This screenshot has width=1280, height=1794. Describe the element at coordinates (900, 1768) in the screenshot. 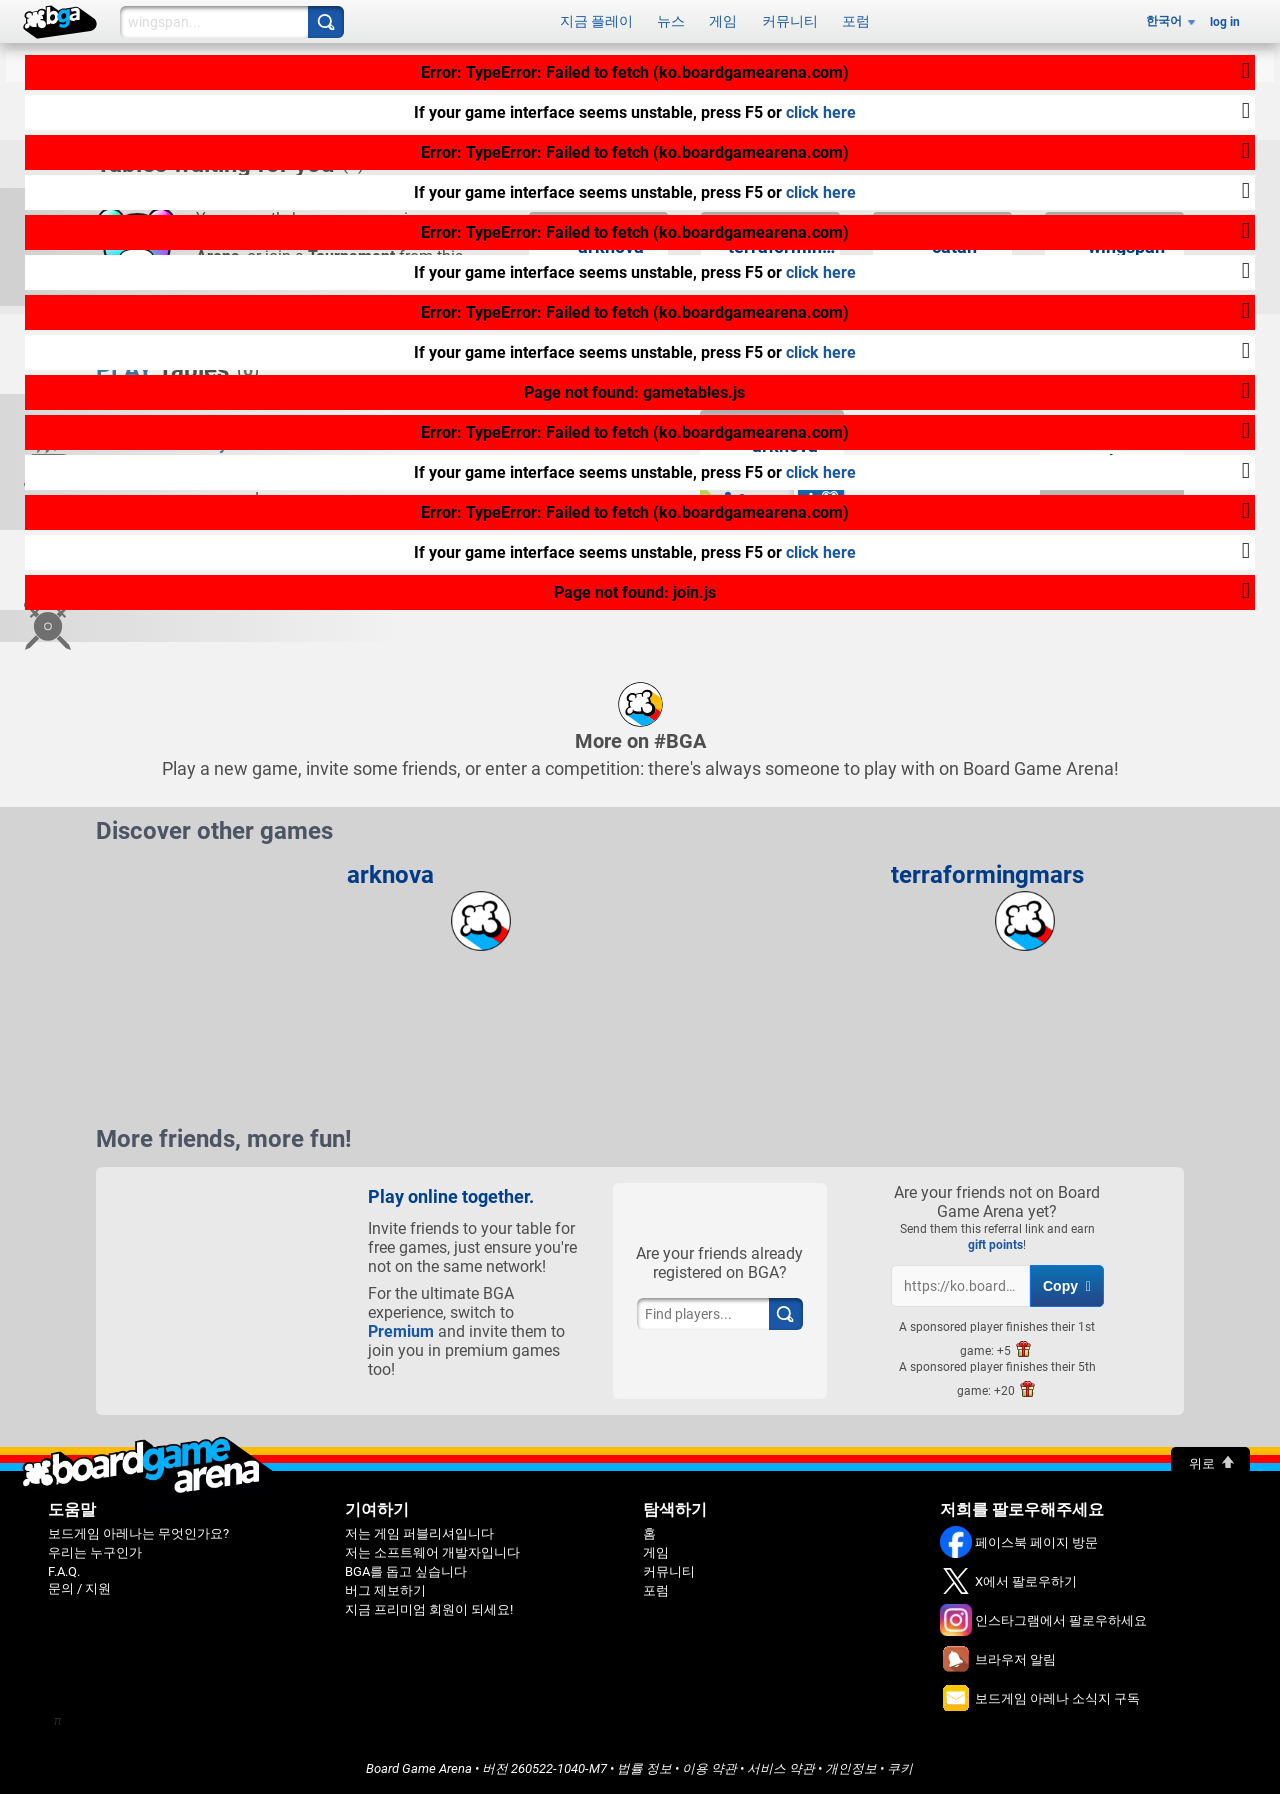

I see `쿠키` at that location.